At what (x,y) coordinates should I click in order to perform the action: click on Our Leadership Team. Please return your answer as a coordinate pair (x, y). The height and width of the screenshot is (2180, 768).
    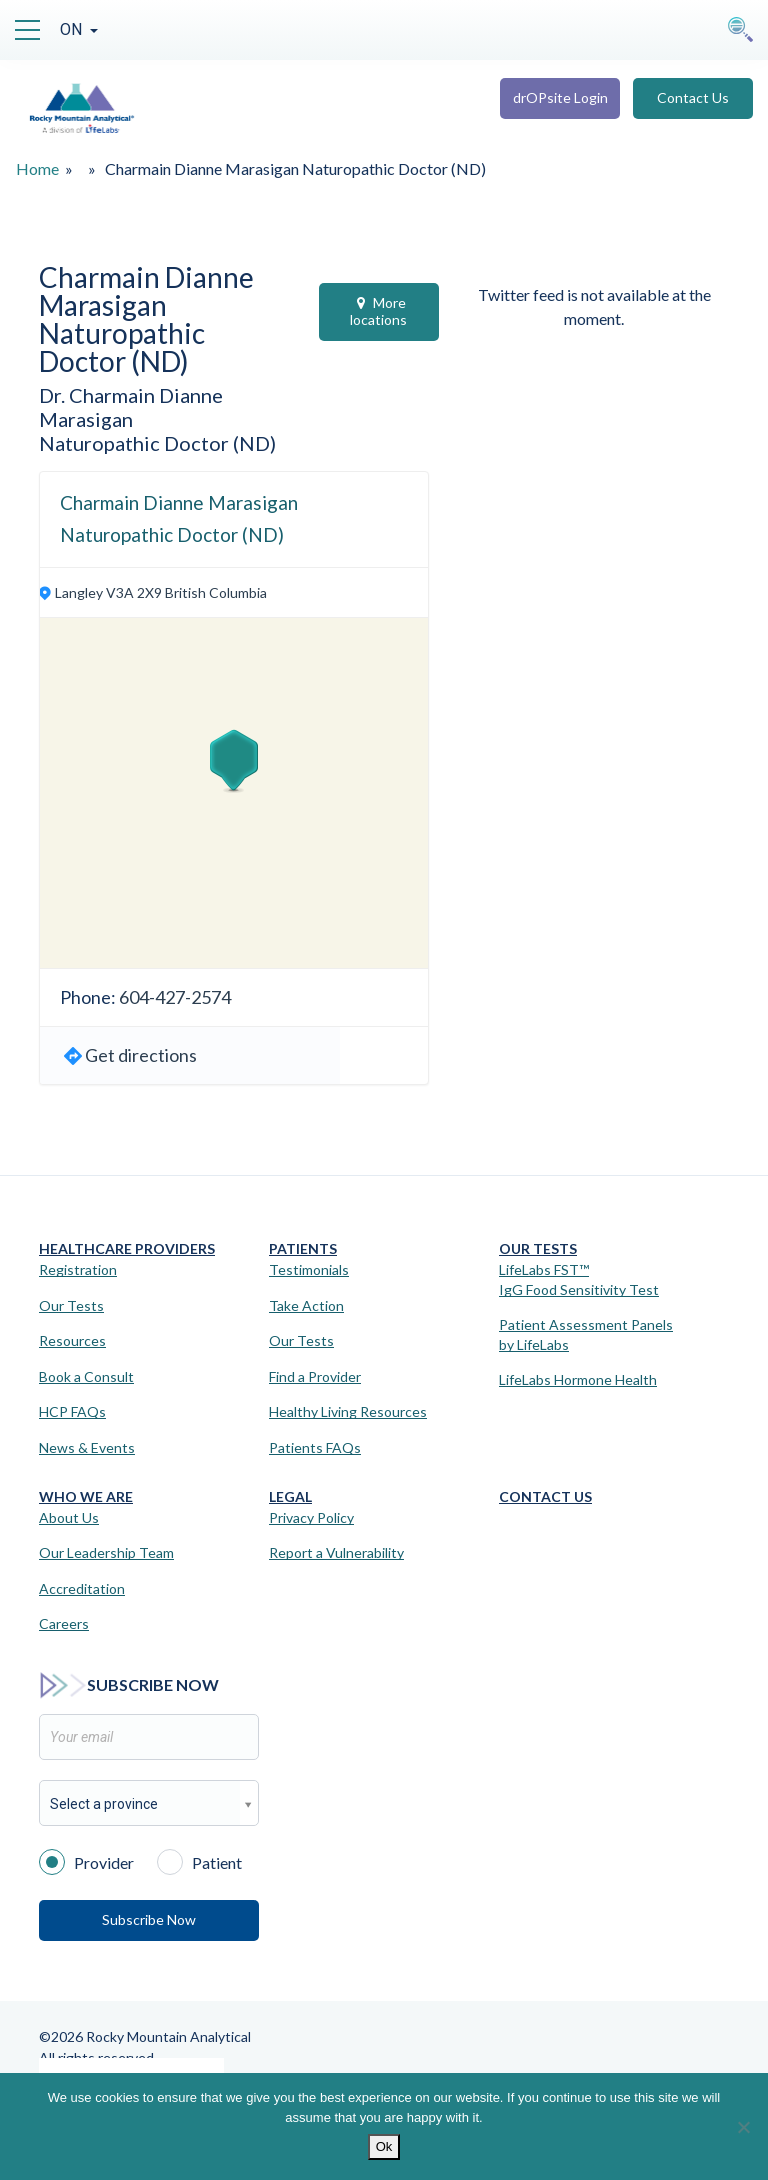
    Looking at the image, I should click on (106, 1552).